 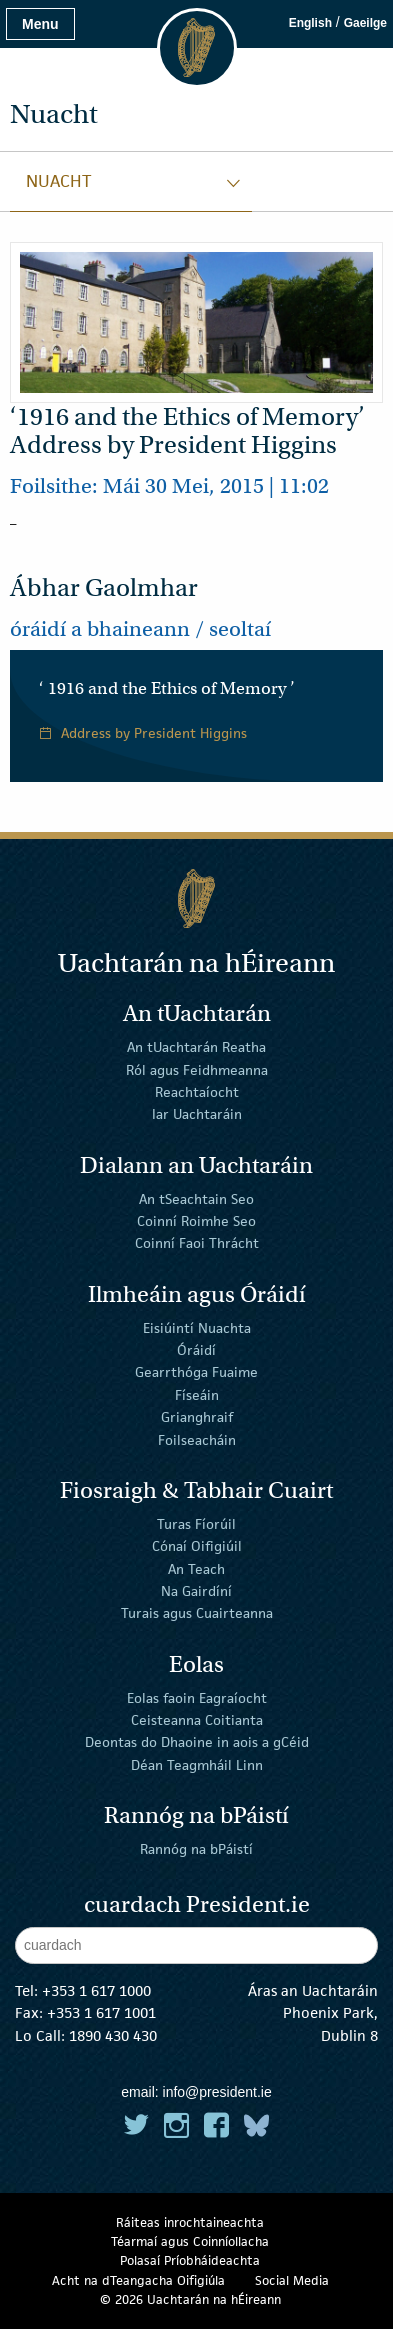 What do you see at coordinates (196, 1047) in the screenshot?
I see `An tUachtarán Reatha` at bounding box center [196, 1047].